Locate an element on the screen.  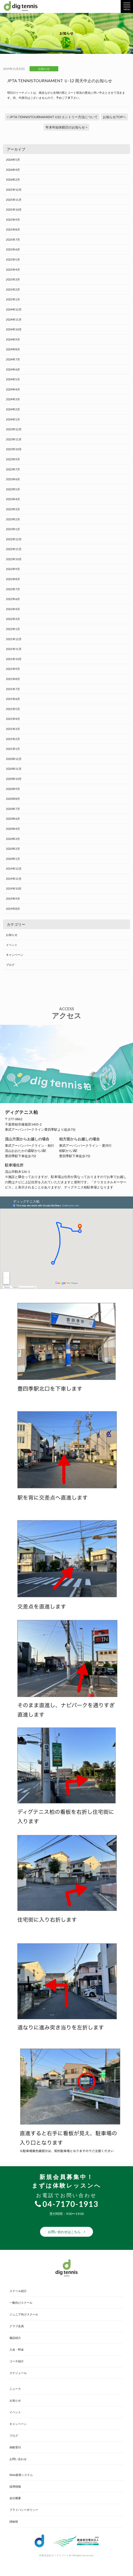
2021年12月 is located at coordinates (14, 639).